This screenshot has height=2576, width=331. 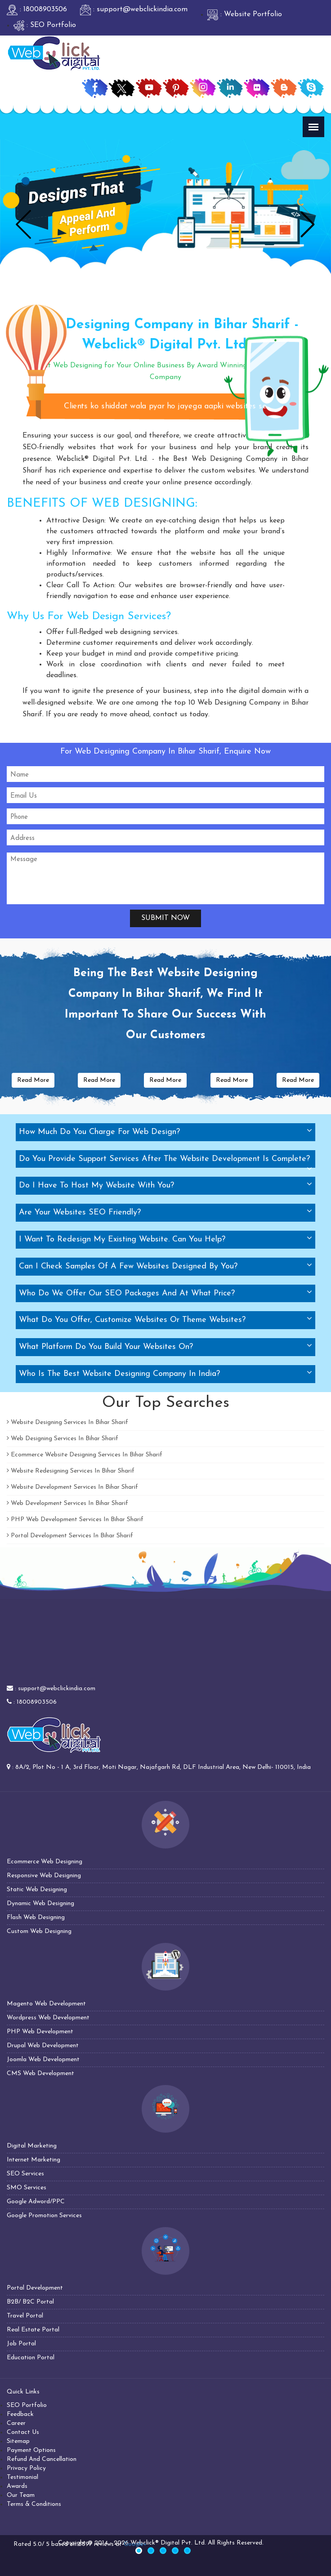 I want to click on support@webclickindia.com, so click(x=56, y=1688).